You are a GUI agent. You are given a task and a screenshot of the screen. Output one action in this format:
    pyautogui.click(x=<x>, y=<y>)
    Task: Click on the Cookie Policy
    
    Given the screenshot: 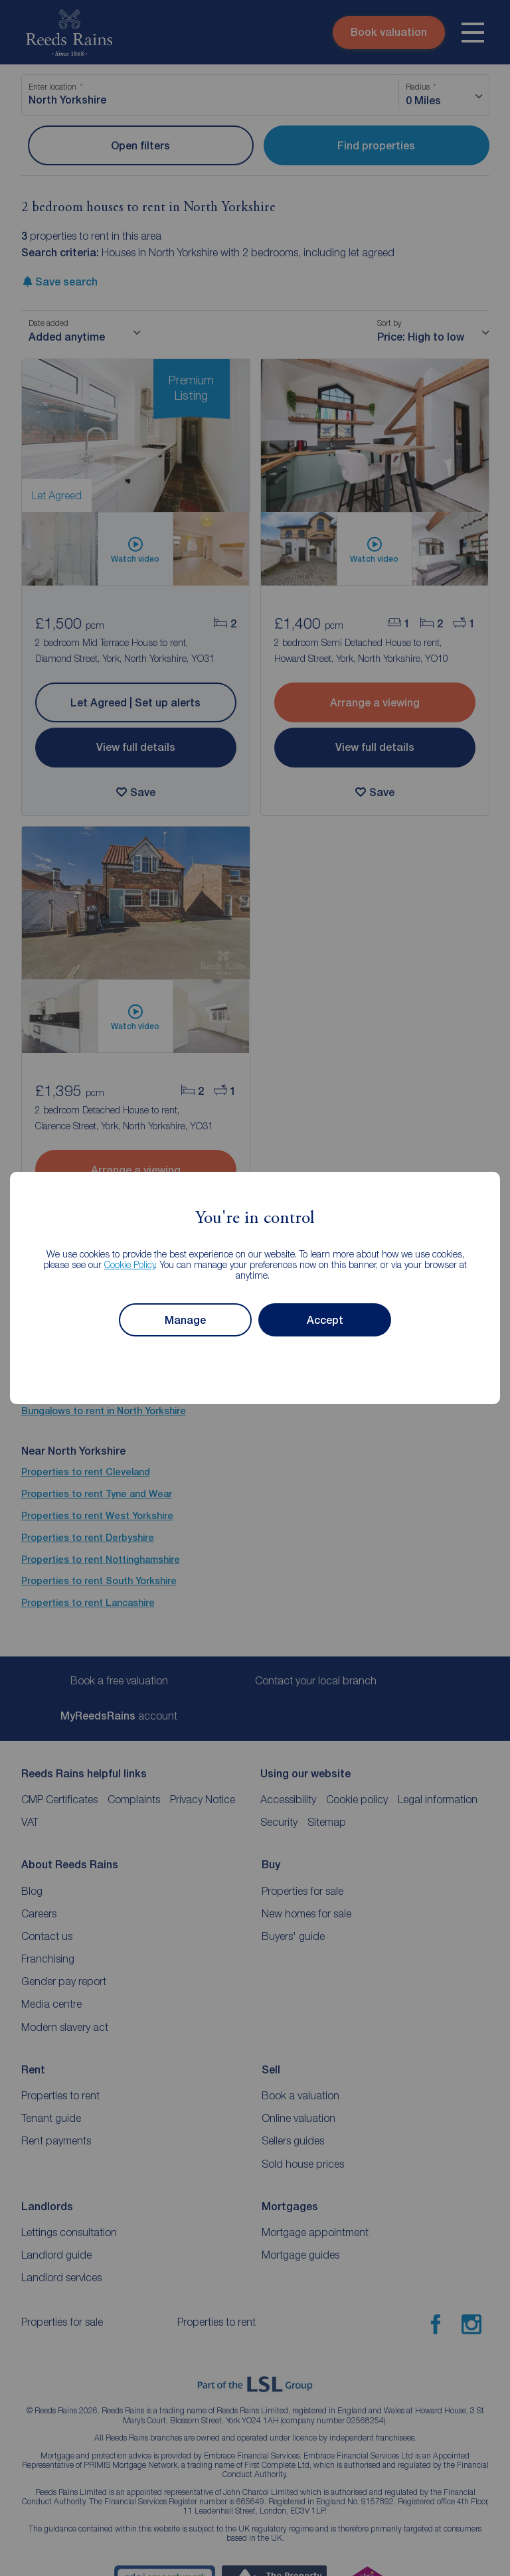 What is the action you would take?
    pyautogui.click(x=129, y=1264)
    